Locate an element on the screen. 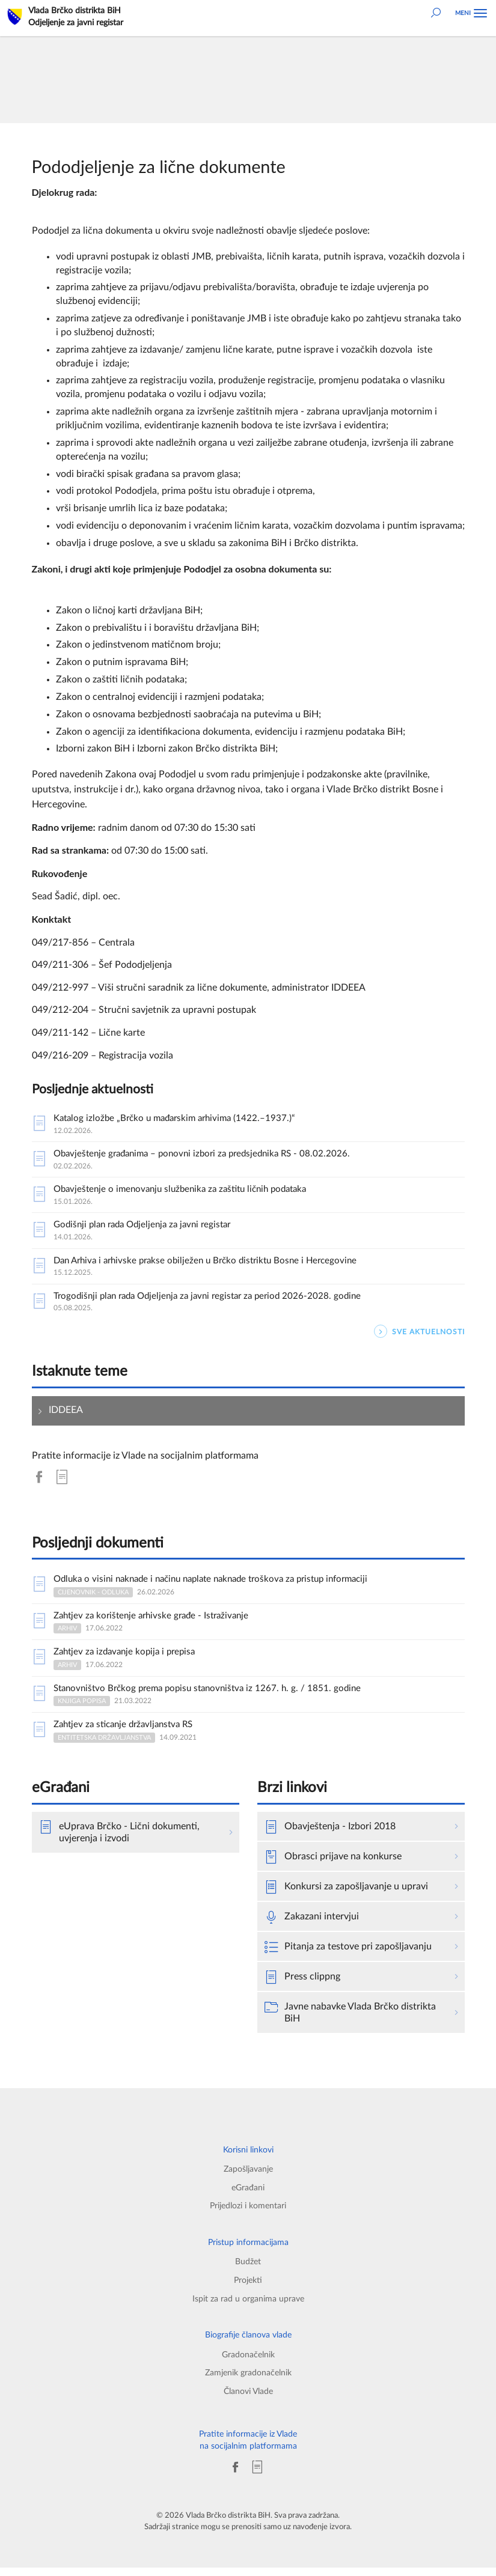  Pitanja za testove pri zapošljavanju is located at coordinates (348, 1955).